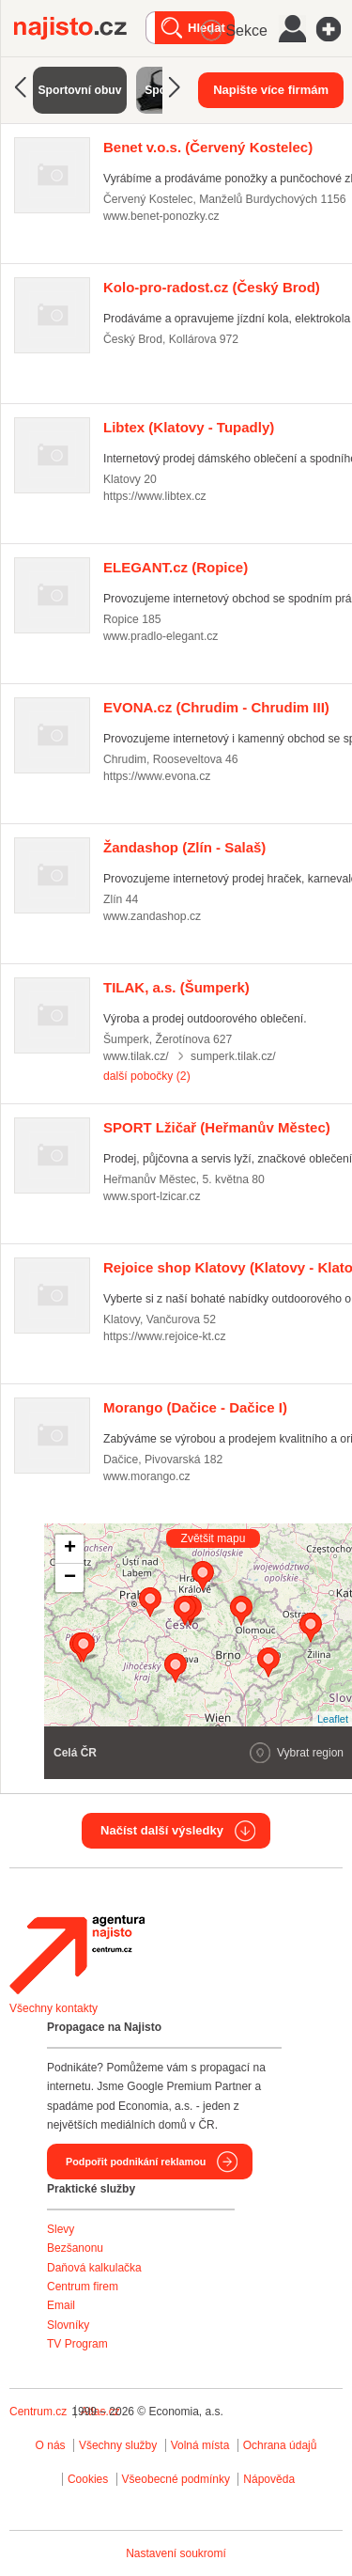  Describe the element at coordinates (120, 2445) in the screenshot. I see `Všechny služby` at that location.